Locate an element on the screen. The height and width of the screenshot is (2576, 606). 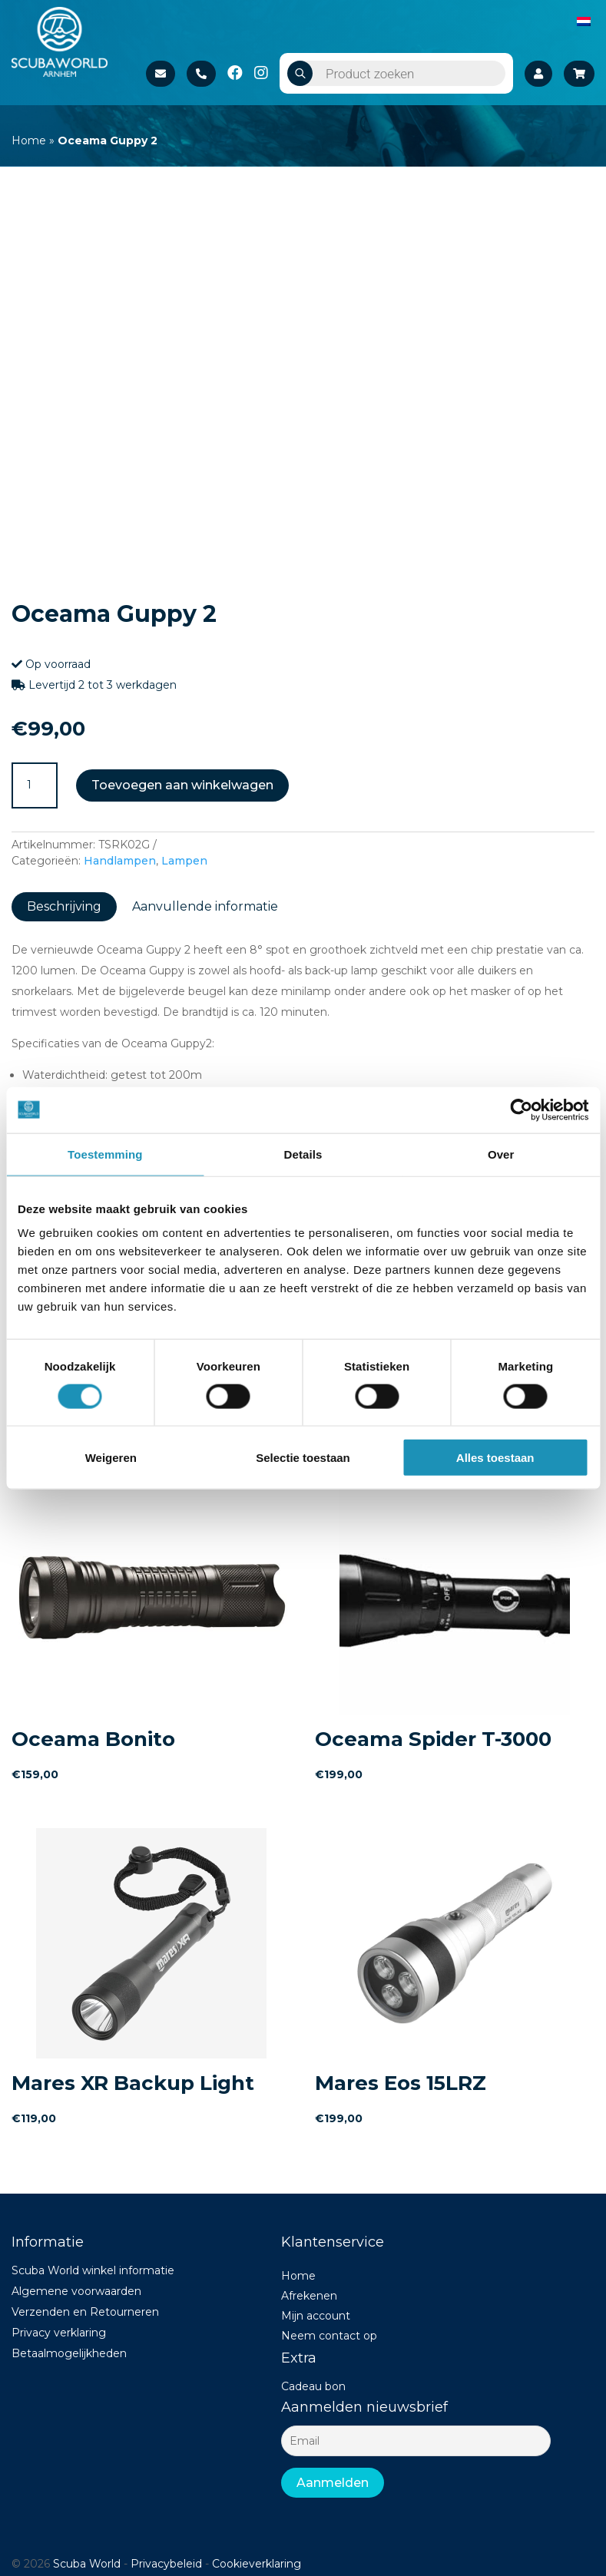
Mijn account is located at coordinates (315, 2316).